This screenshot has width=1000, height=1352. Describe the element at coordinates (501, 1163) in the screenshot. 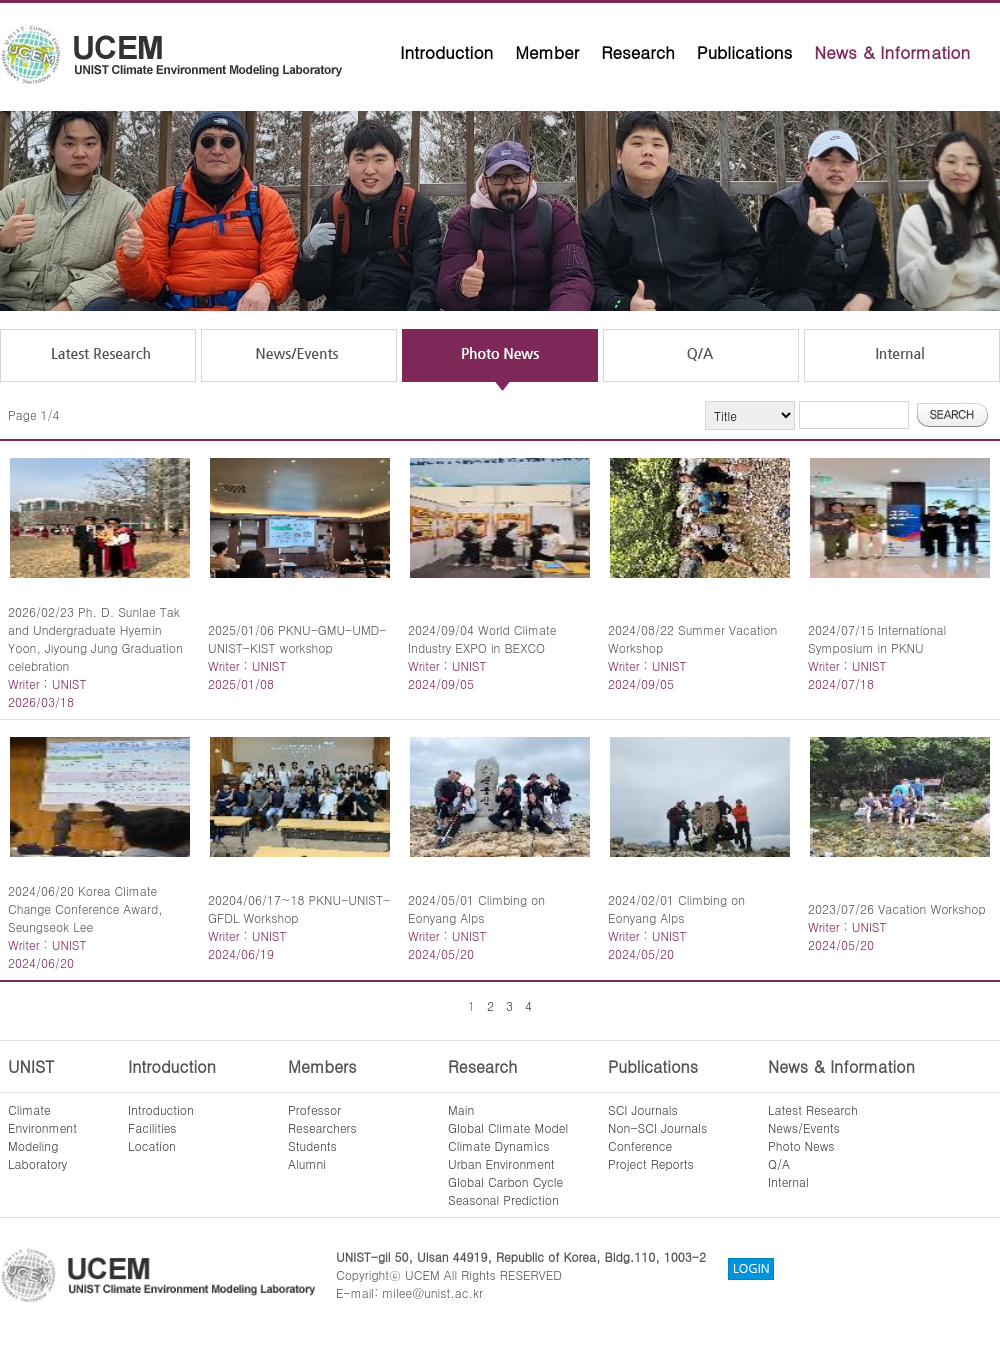

I see `Urban Environment` at that location.